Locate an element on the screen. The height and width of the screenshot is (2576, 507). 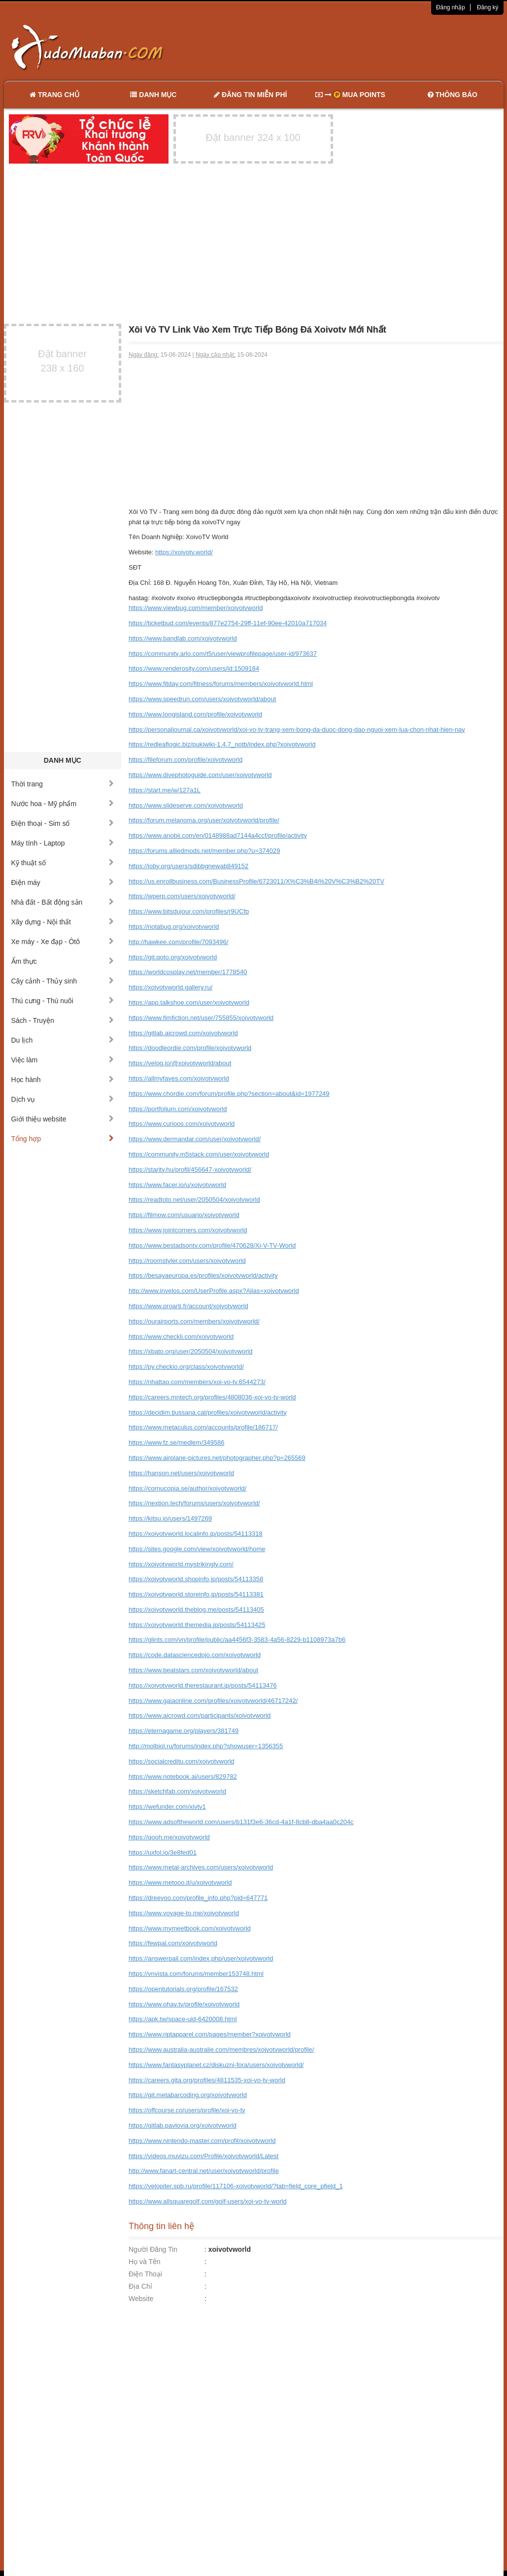
https://starity.hu/profil/456647-xoivotvworld/ is located at coordinates (190, 1169).